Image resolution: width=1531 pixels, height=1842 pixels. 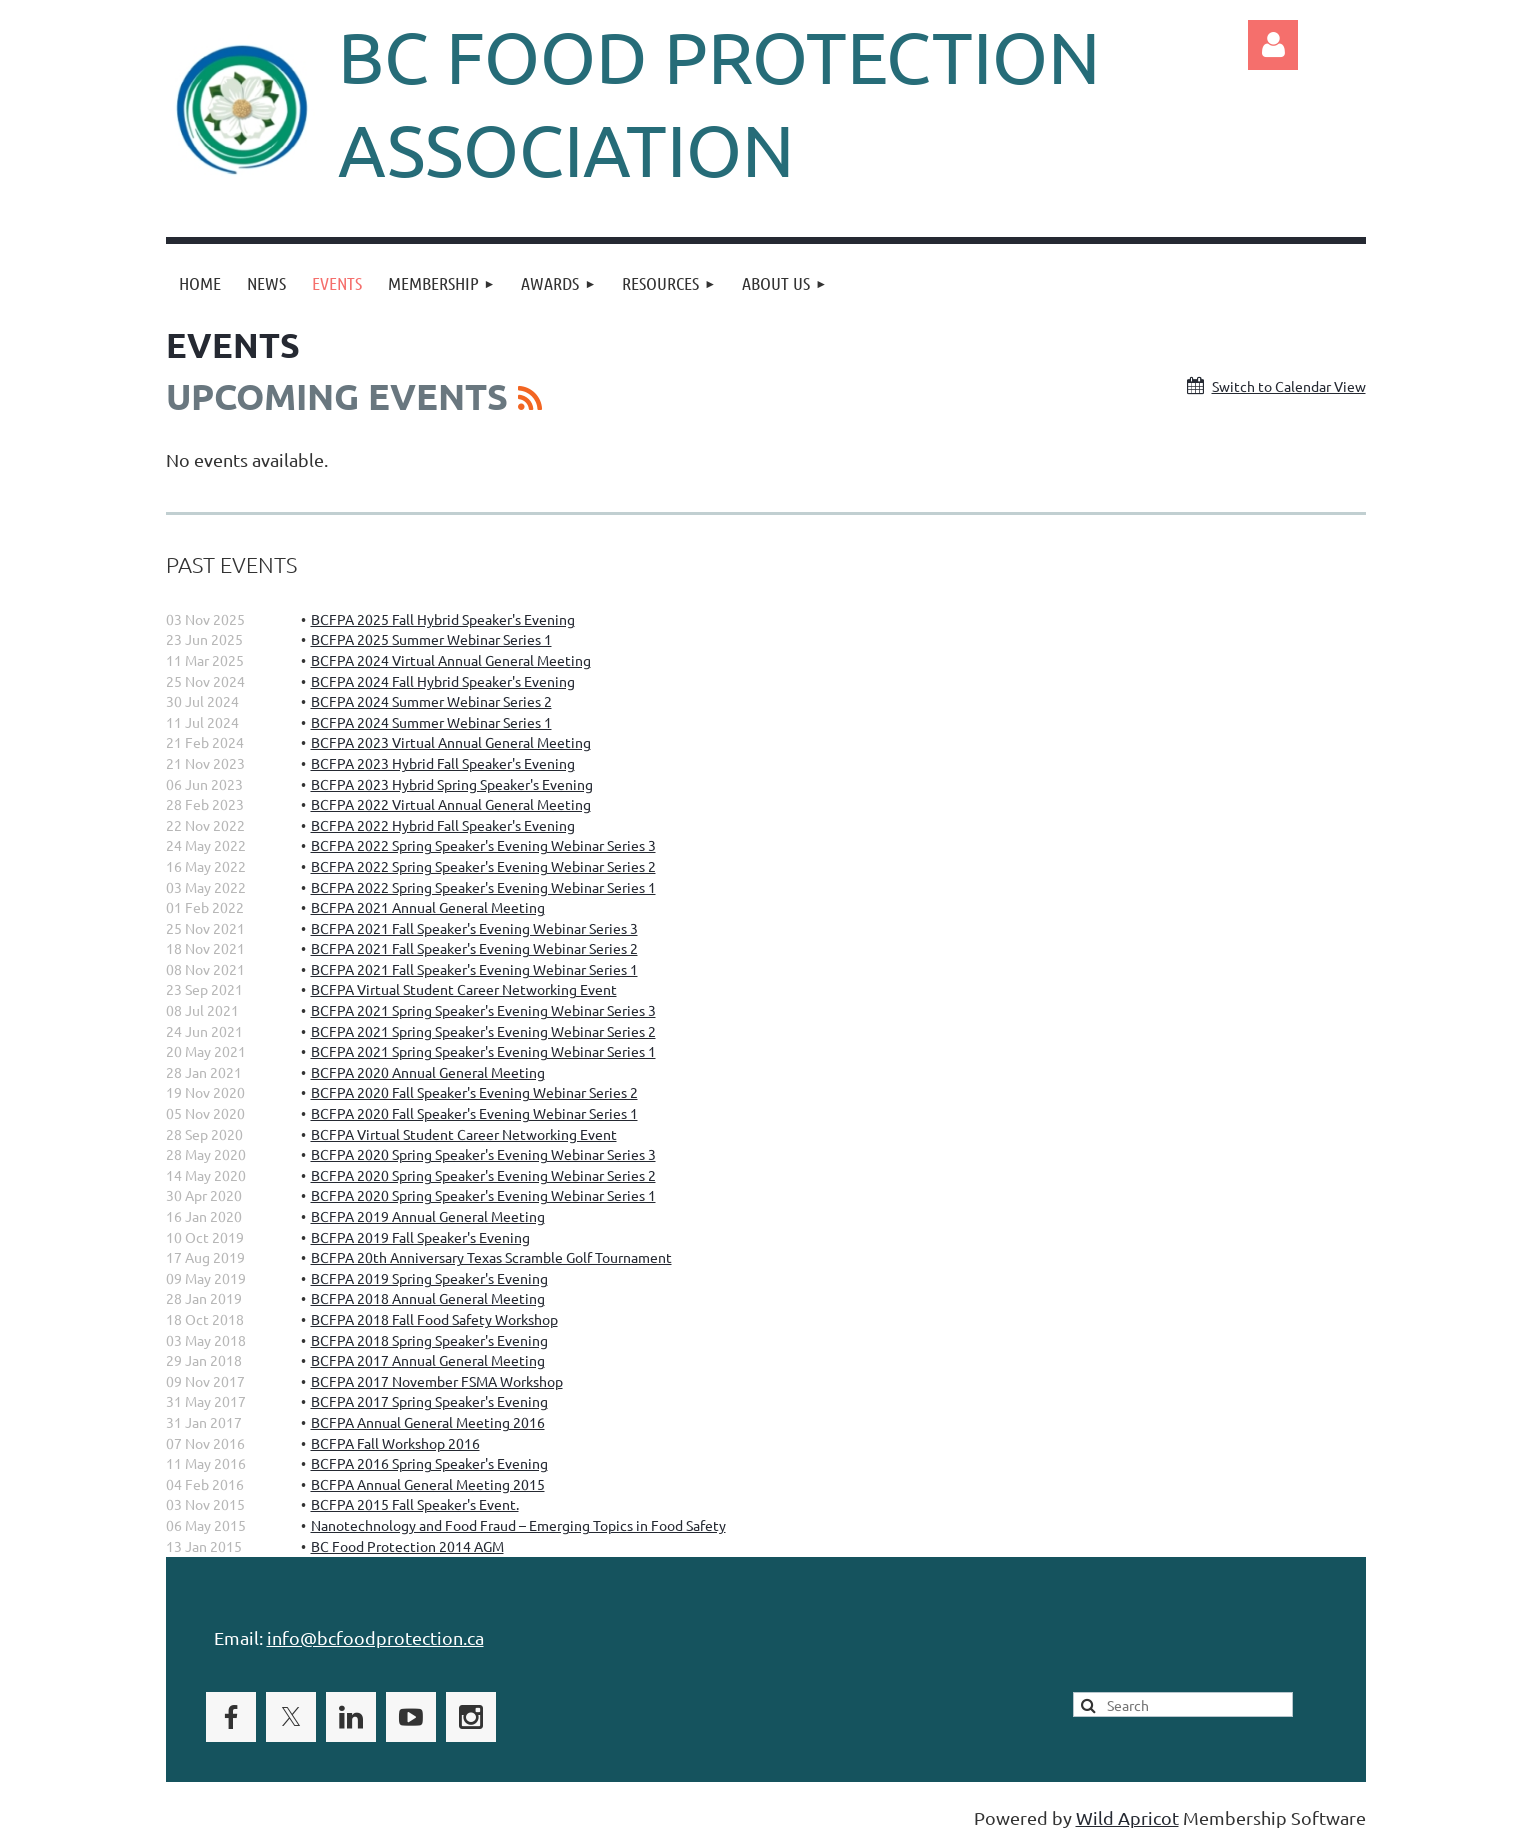 What do you see at coordinates (428, 907) in the screenshot?
I see `BCFPA 2021 Annual General Meeting` at bounding box center [428, 907].